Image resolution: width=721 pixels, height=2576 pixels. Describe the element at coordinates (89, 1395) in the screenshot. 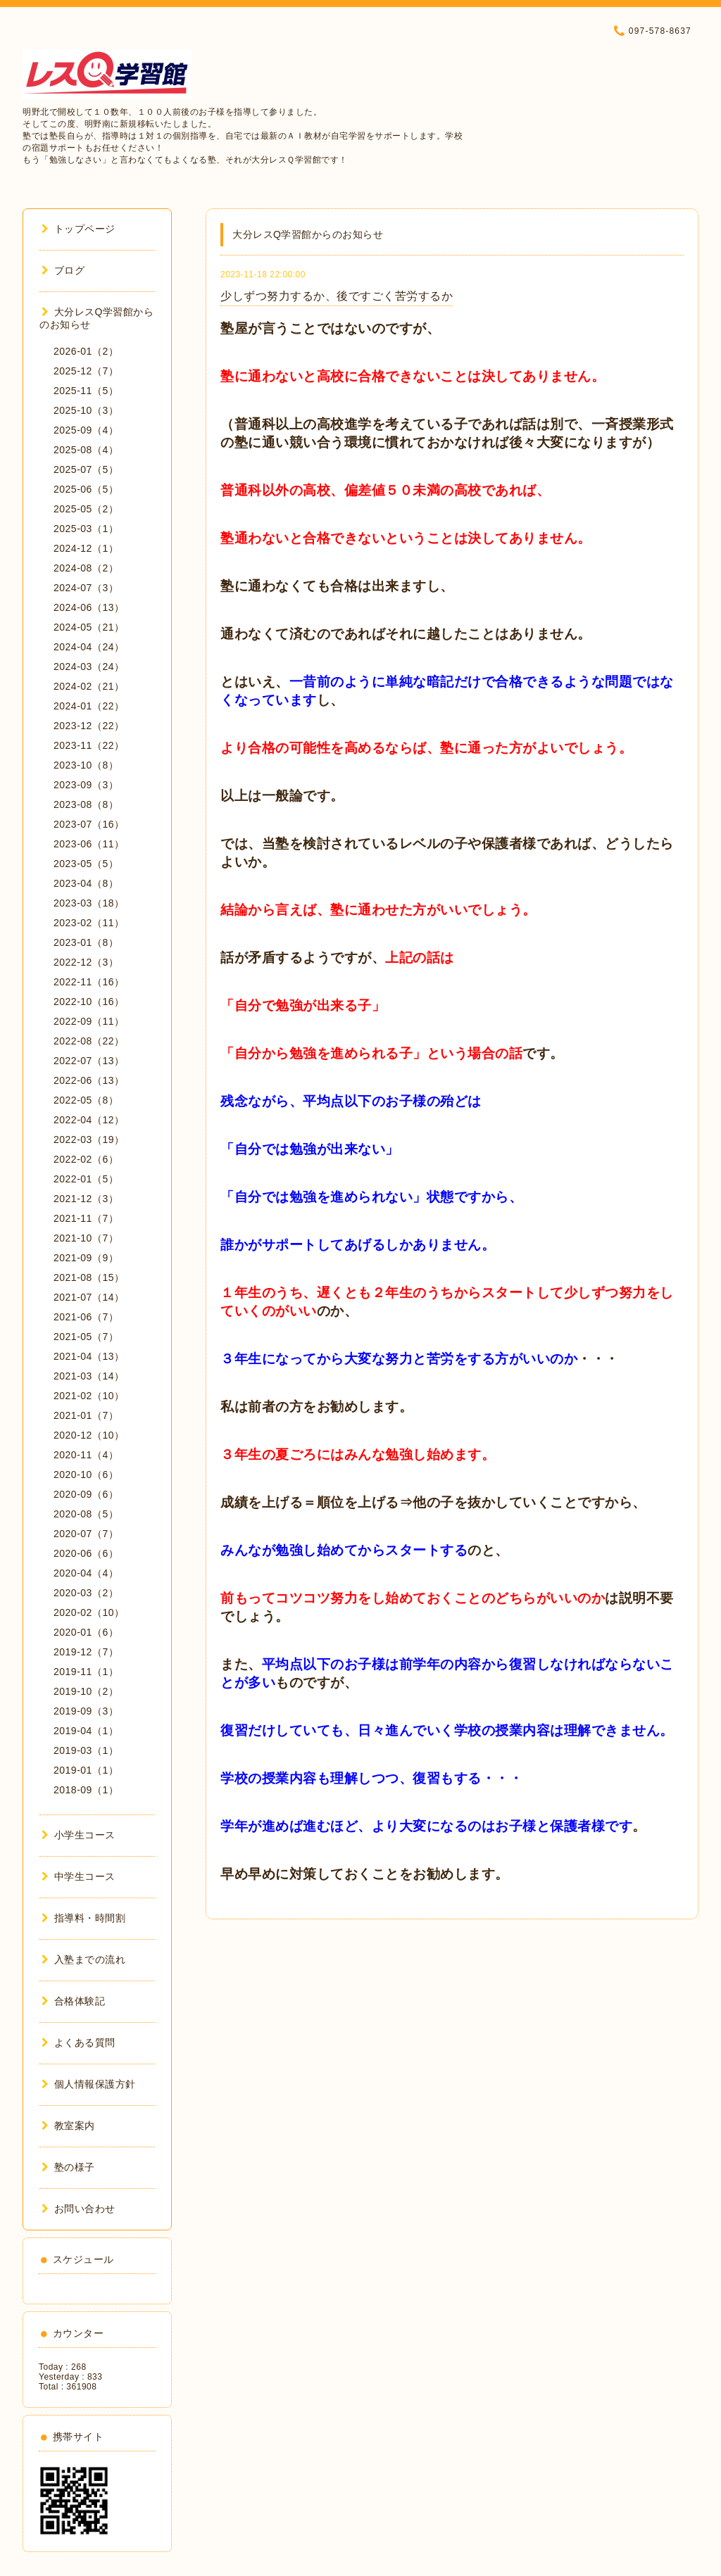

I see `2021-02（10）` at that location.